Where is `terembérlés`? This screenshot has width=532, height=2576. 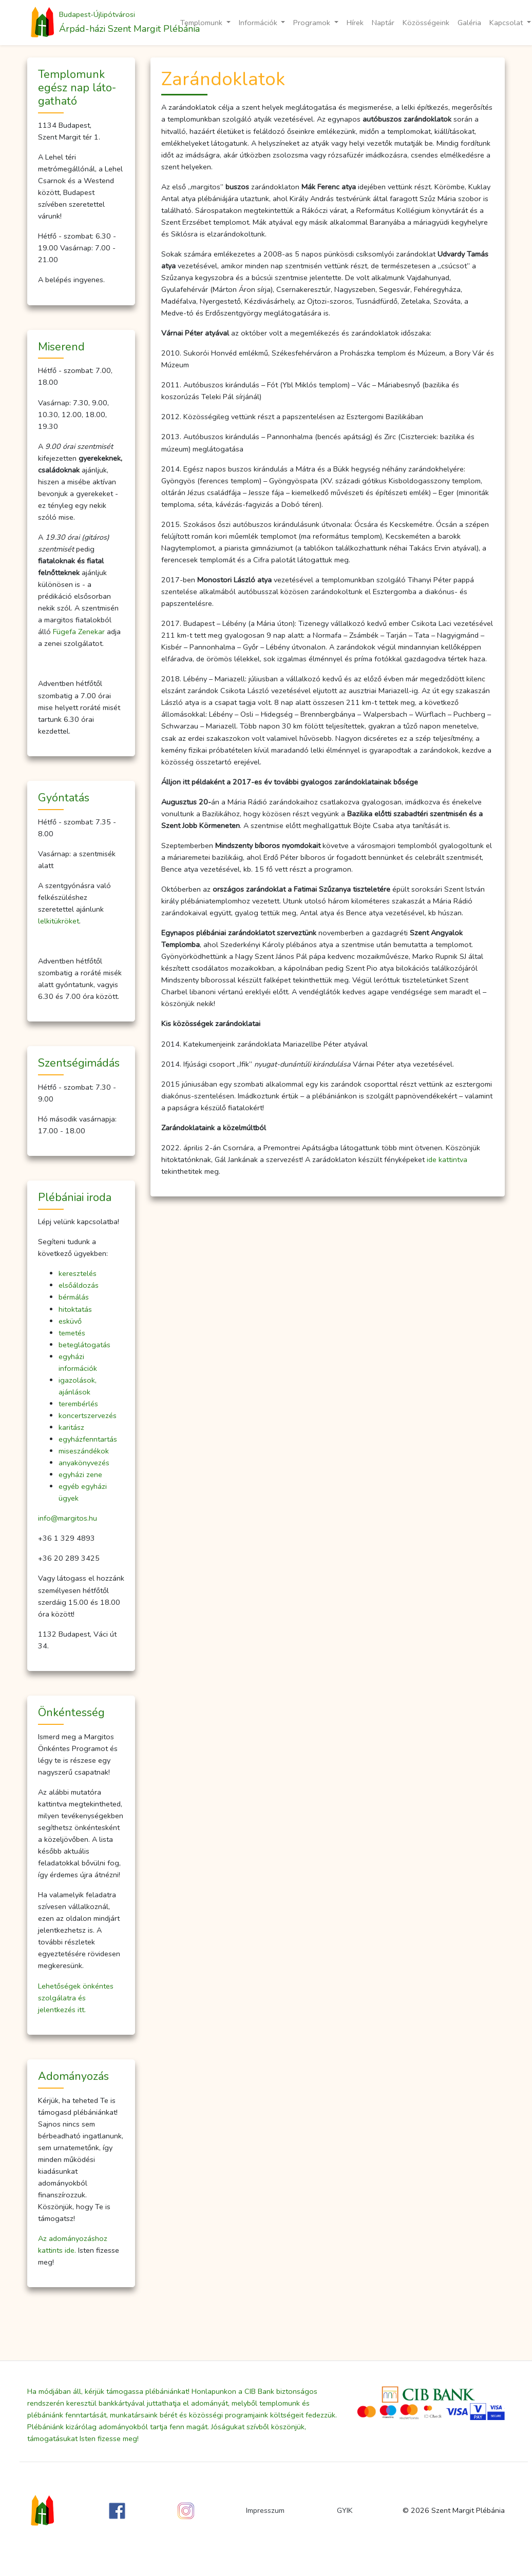
terembérlés is located at coordinates (78, 1404).